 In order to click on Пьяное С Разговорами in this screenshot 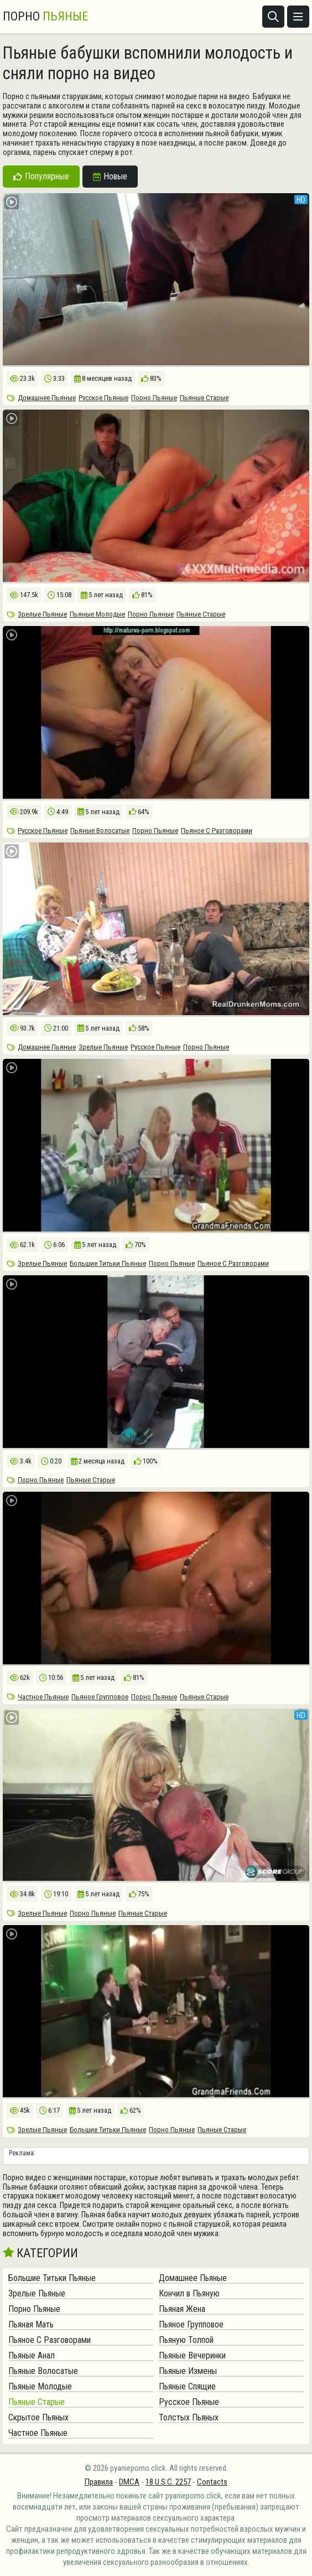, I will do `click(216, 830)`.